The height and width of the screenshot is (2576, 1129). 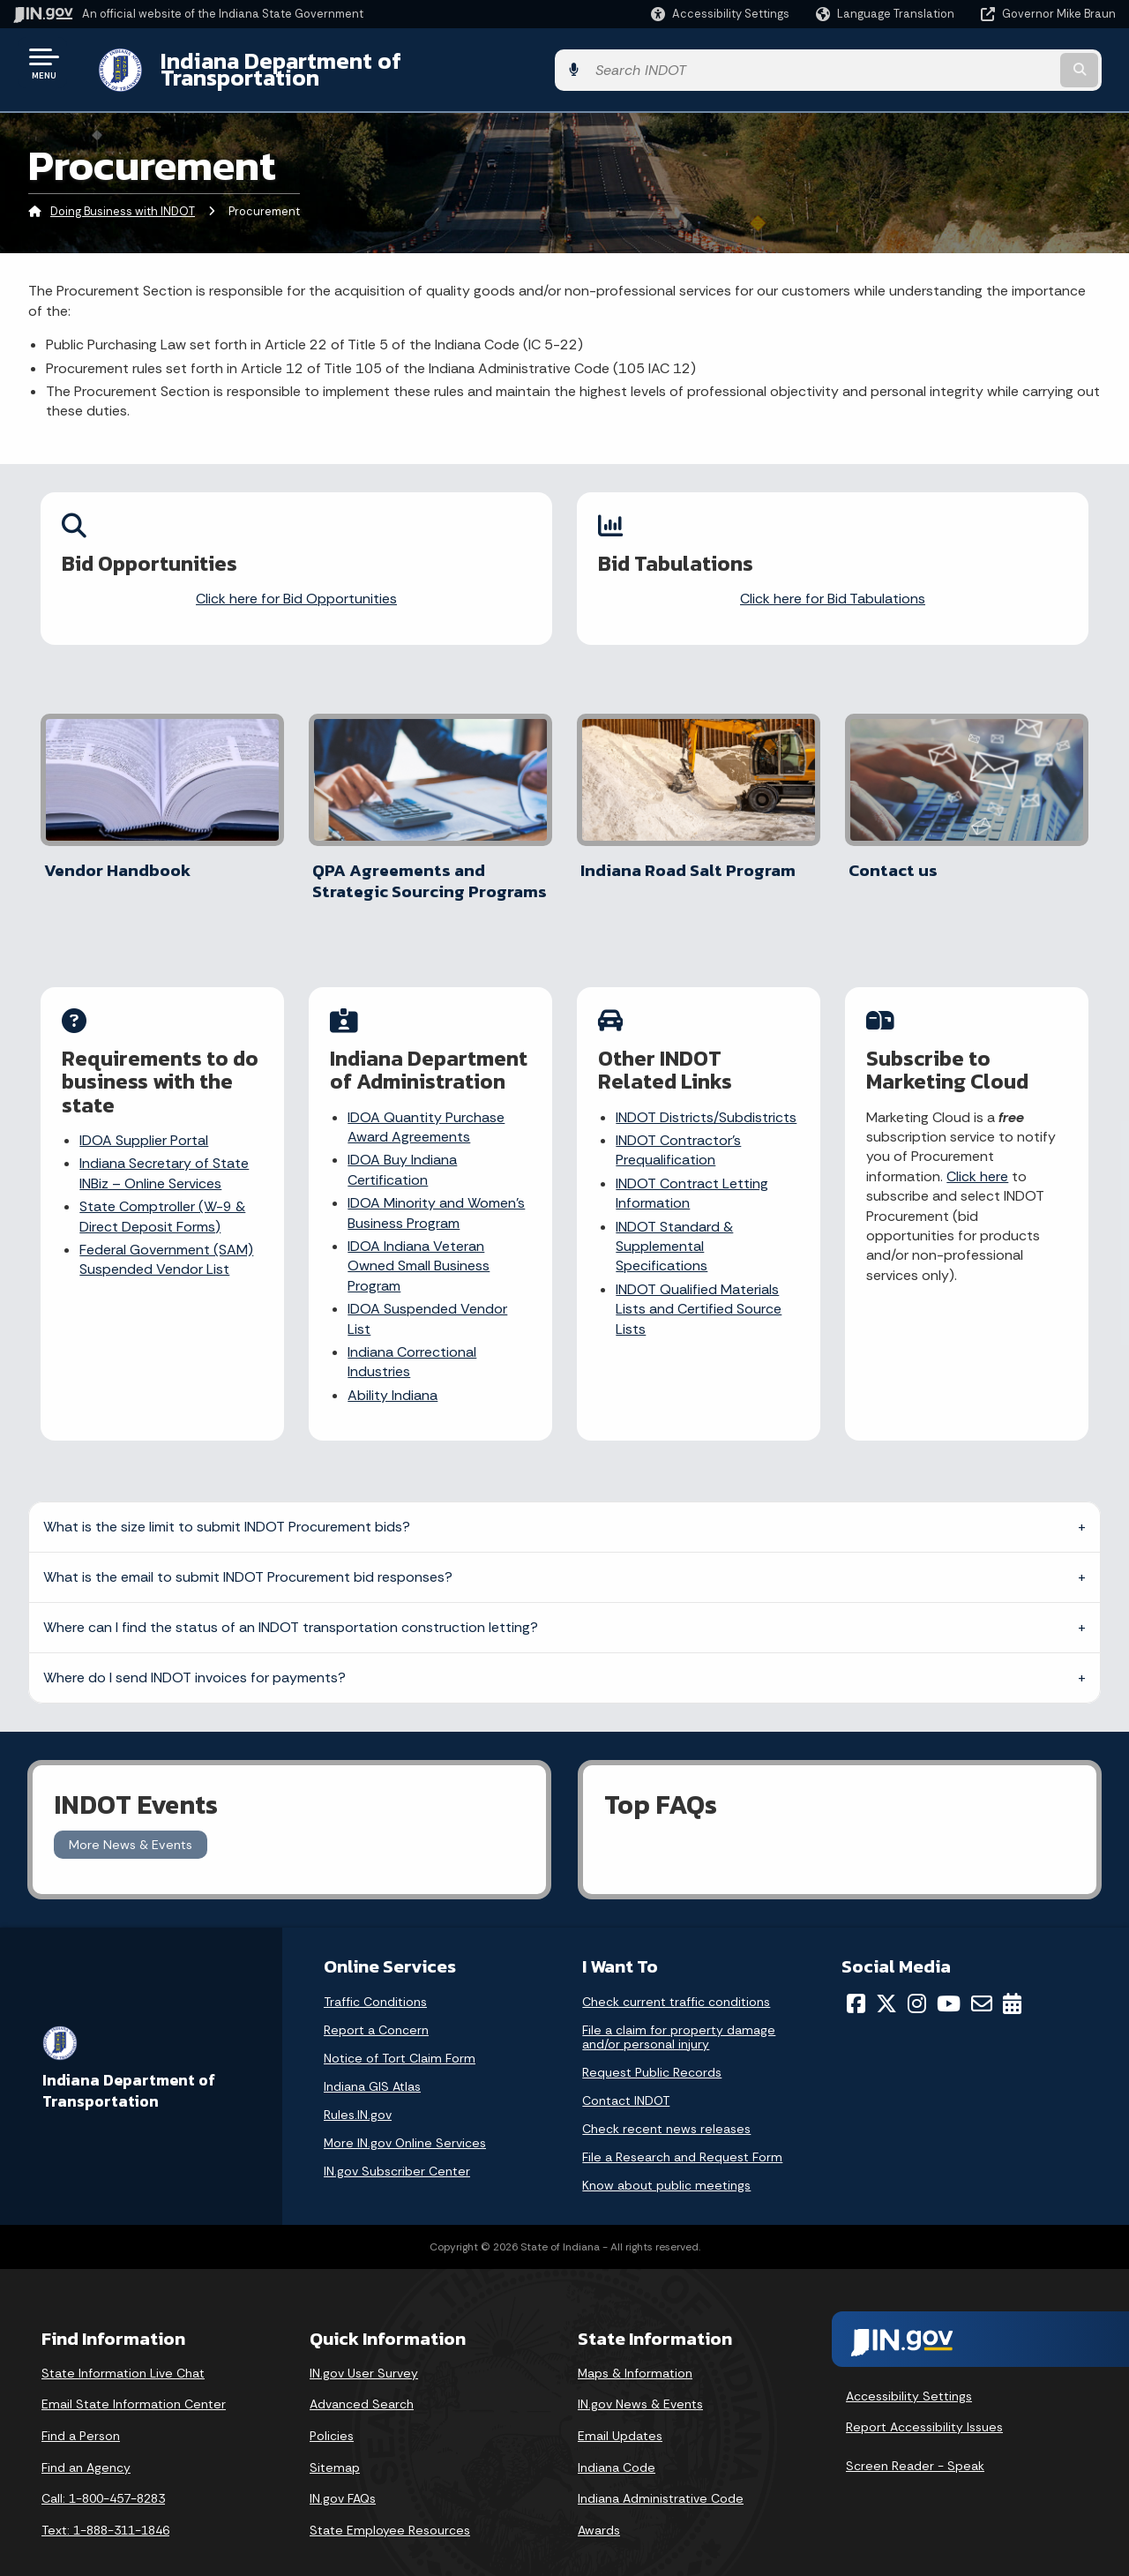 What do you see at coordinates (397, 2145) in the screenshot?
I see `IN.gov Subscriber Center` at bounding box center [397, 2145].